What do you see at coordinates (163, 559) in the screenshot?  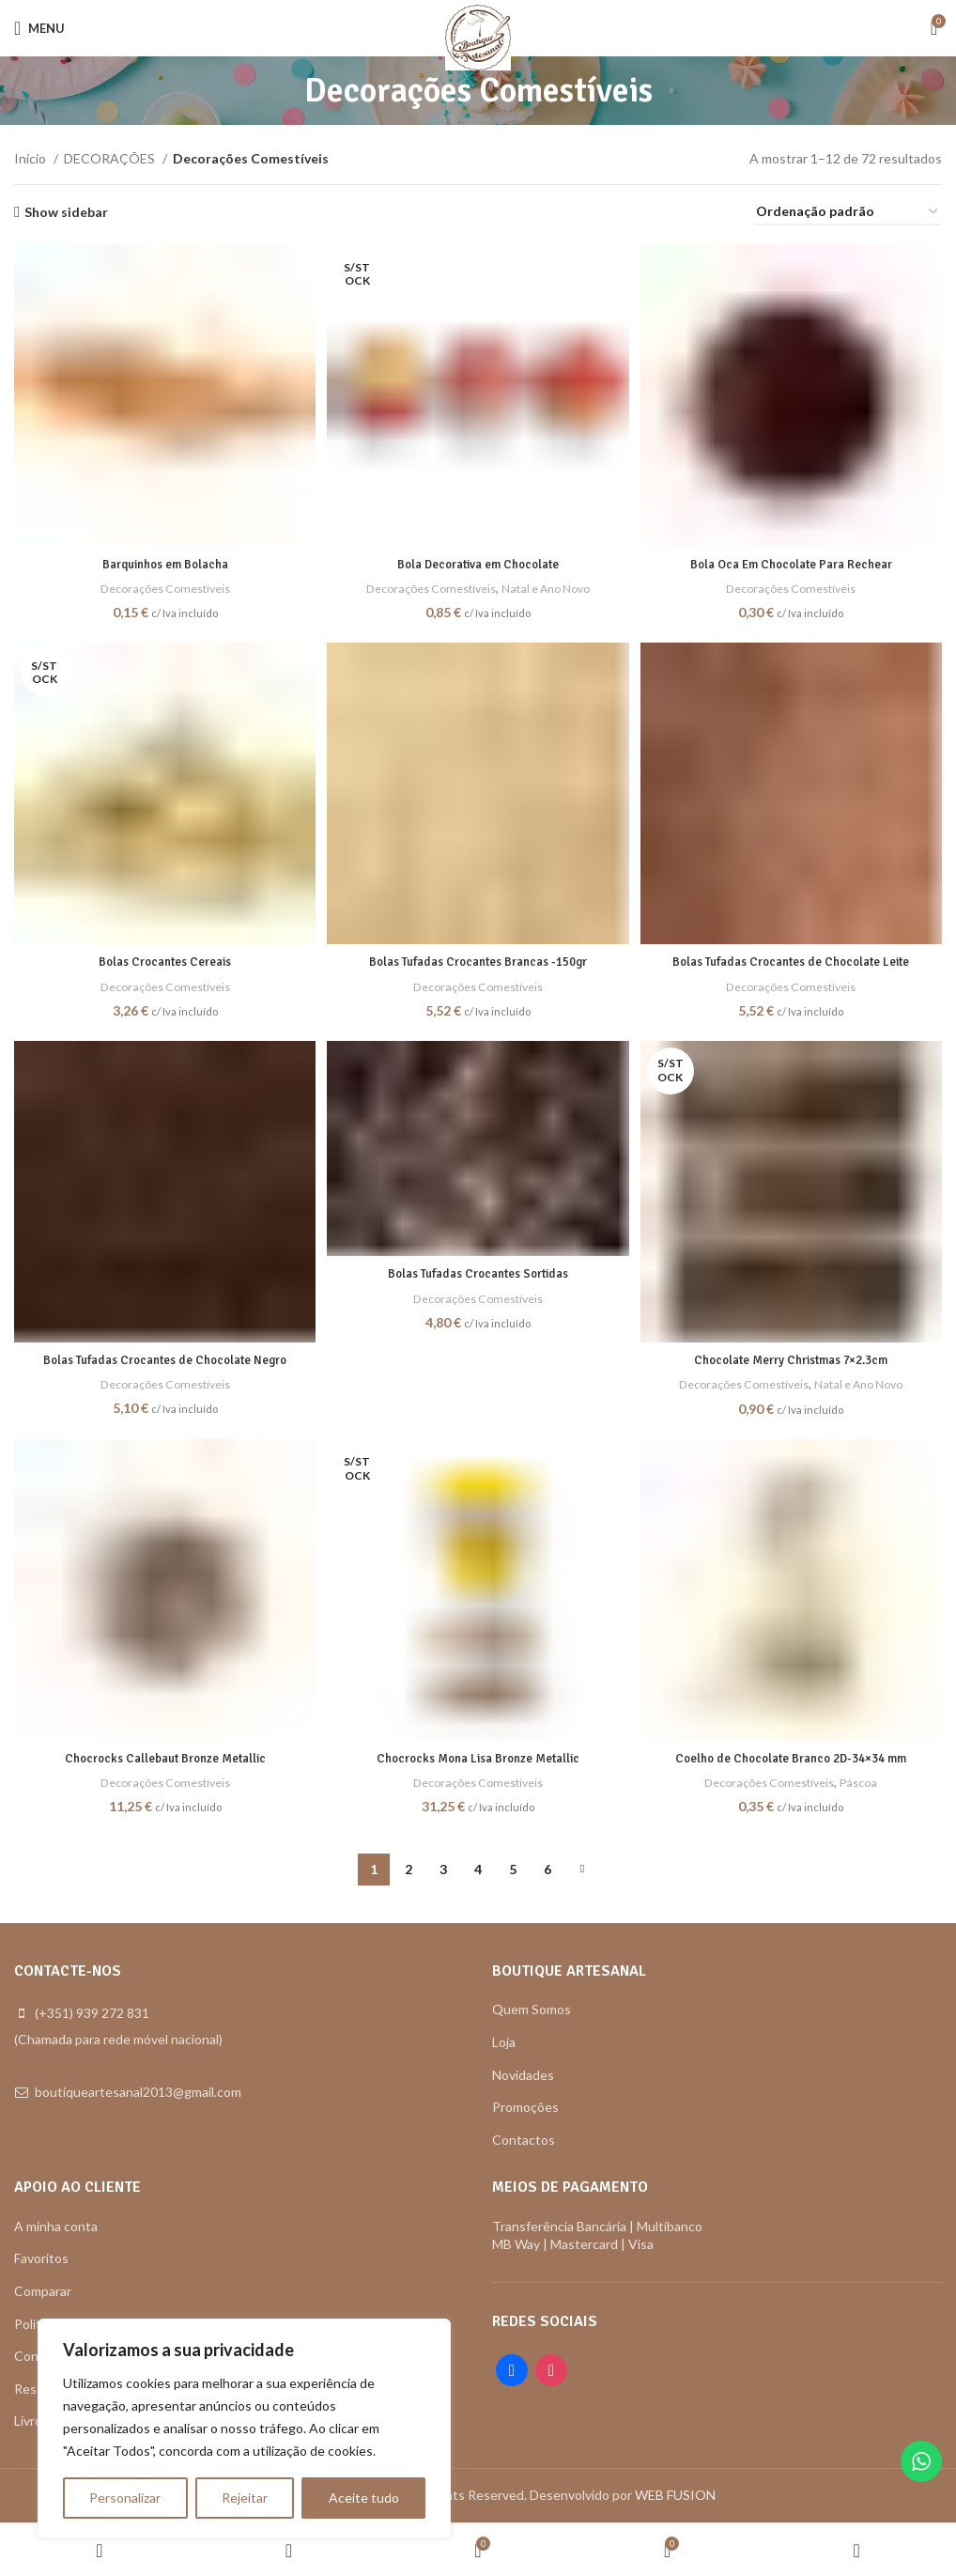 I see `Barquinhos em Bolacha` at bounding box center [163, 559].